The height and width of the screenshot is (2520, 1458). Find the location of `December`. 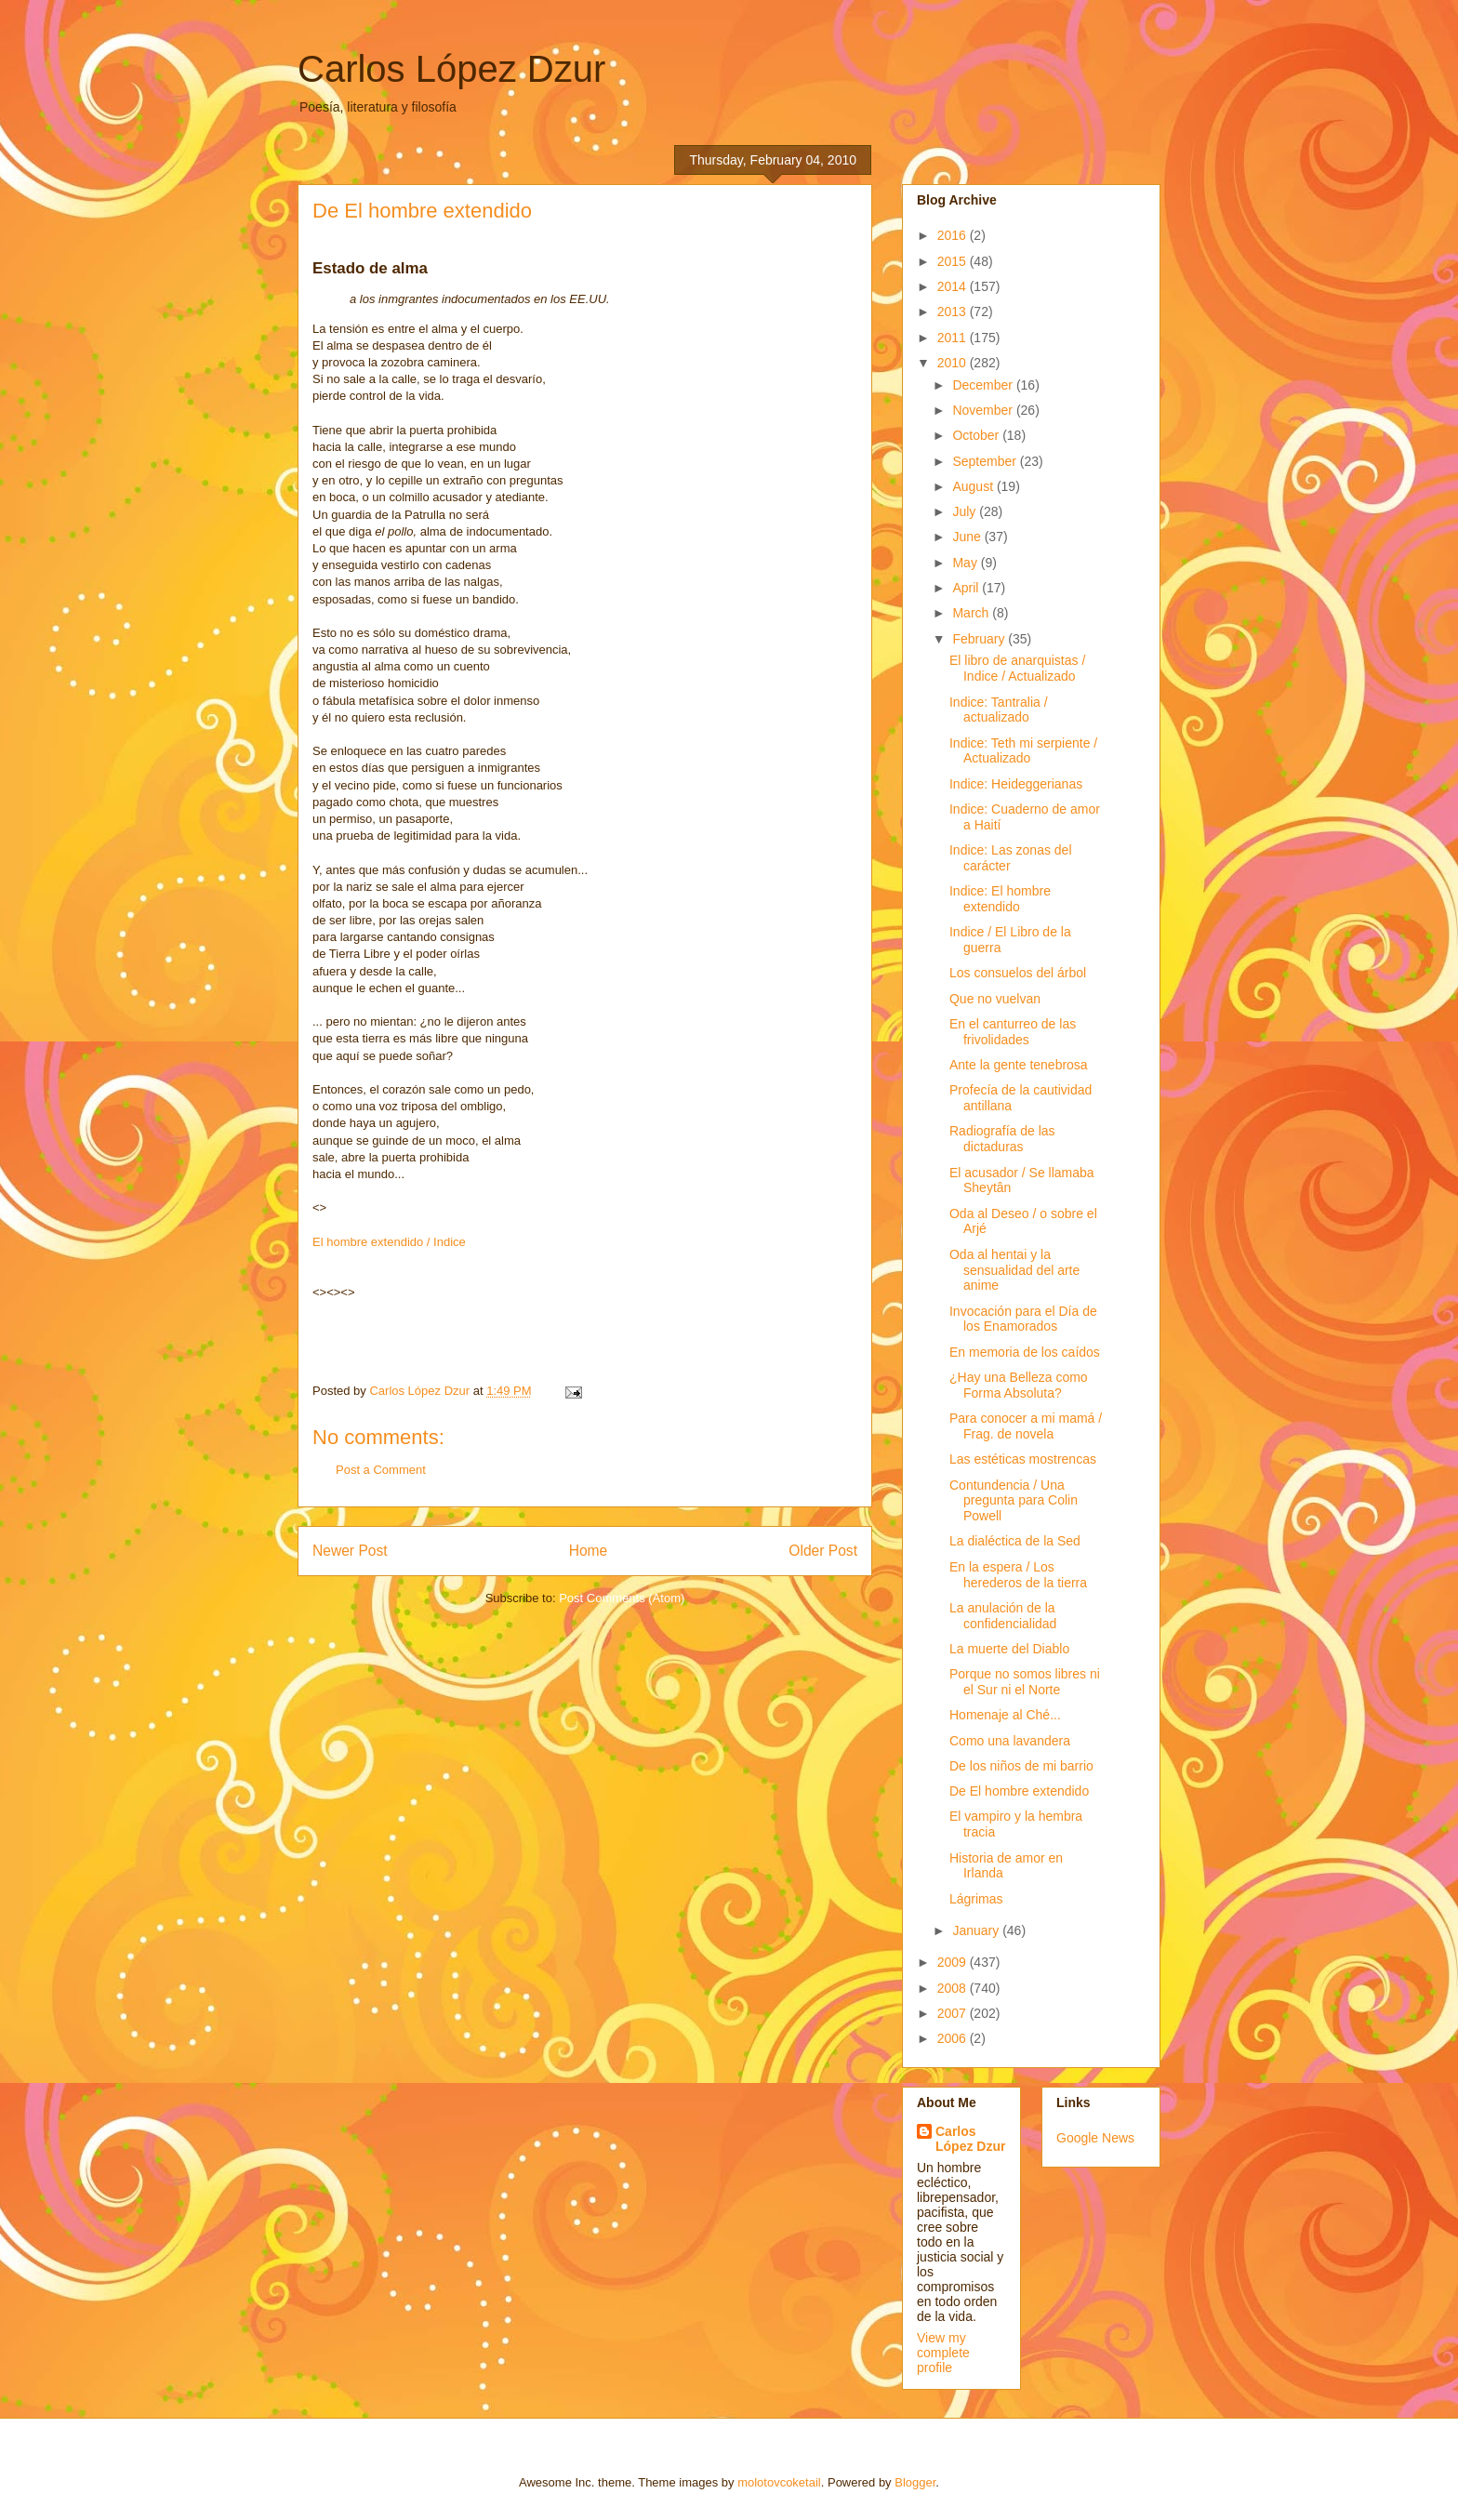

December is located at coordinates (983, 385).